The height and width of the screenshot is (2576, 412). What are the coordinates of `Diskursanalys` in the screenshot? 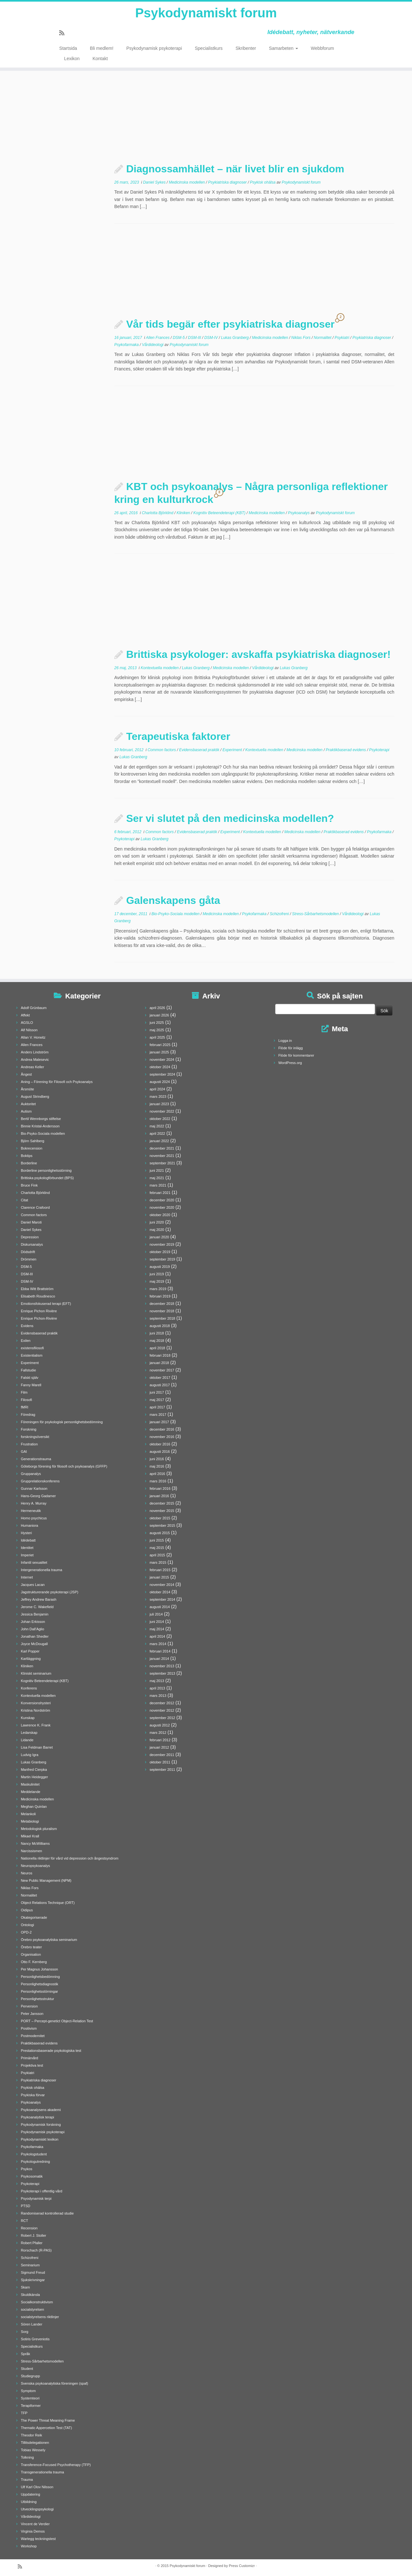 It's located at (32, 1244).